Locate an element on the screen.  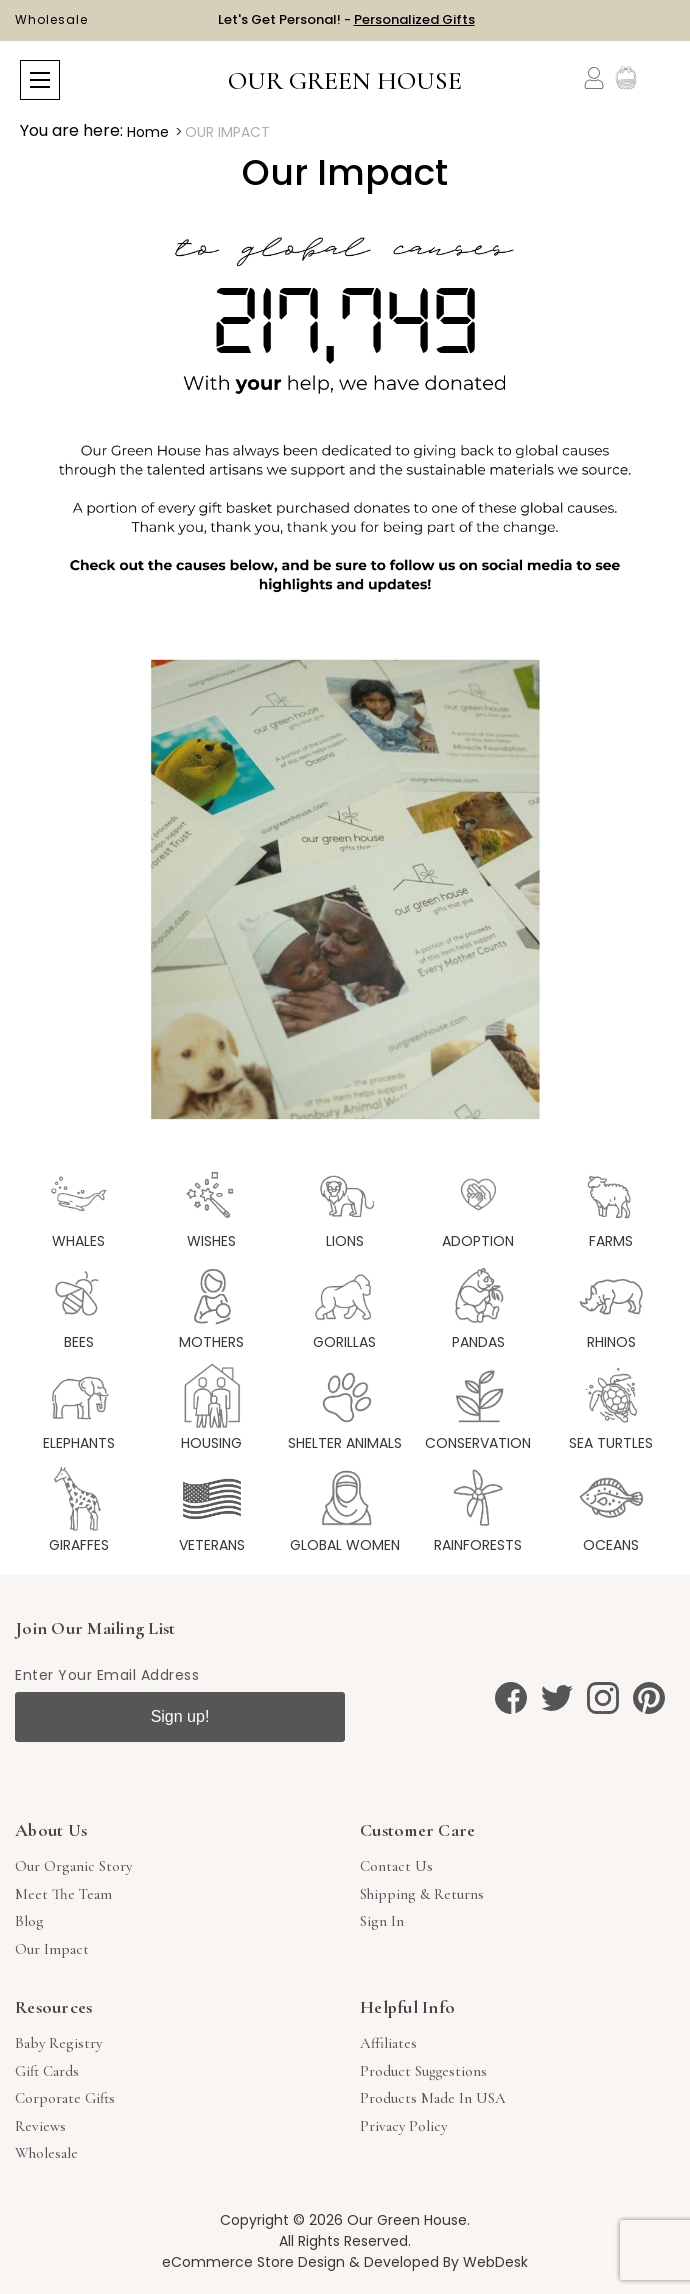
[Cart with 0 items] is located at coordinates (657, 78).